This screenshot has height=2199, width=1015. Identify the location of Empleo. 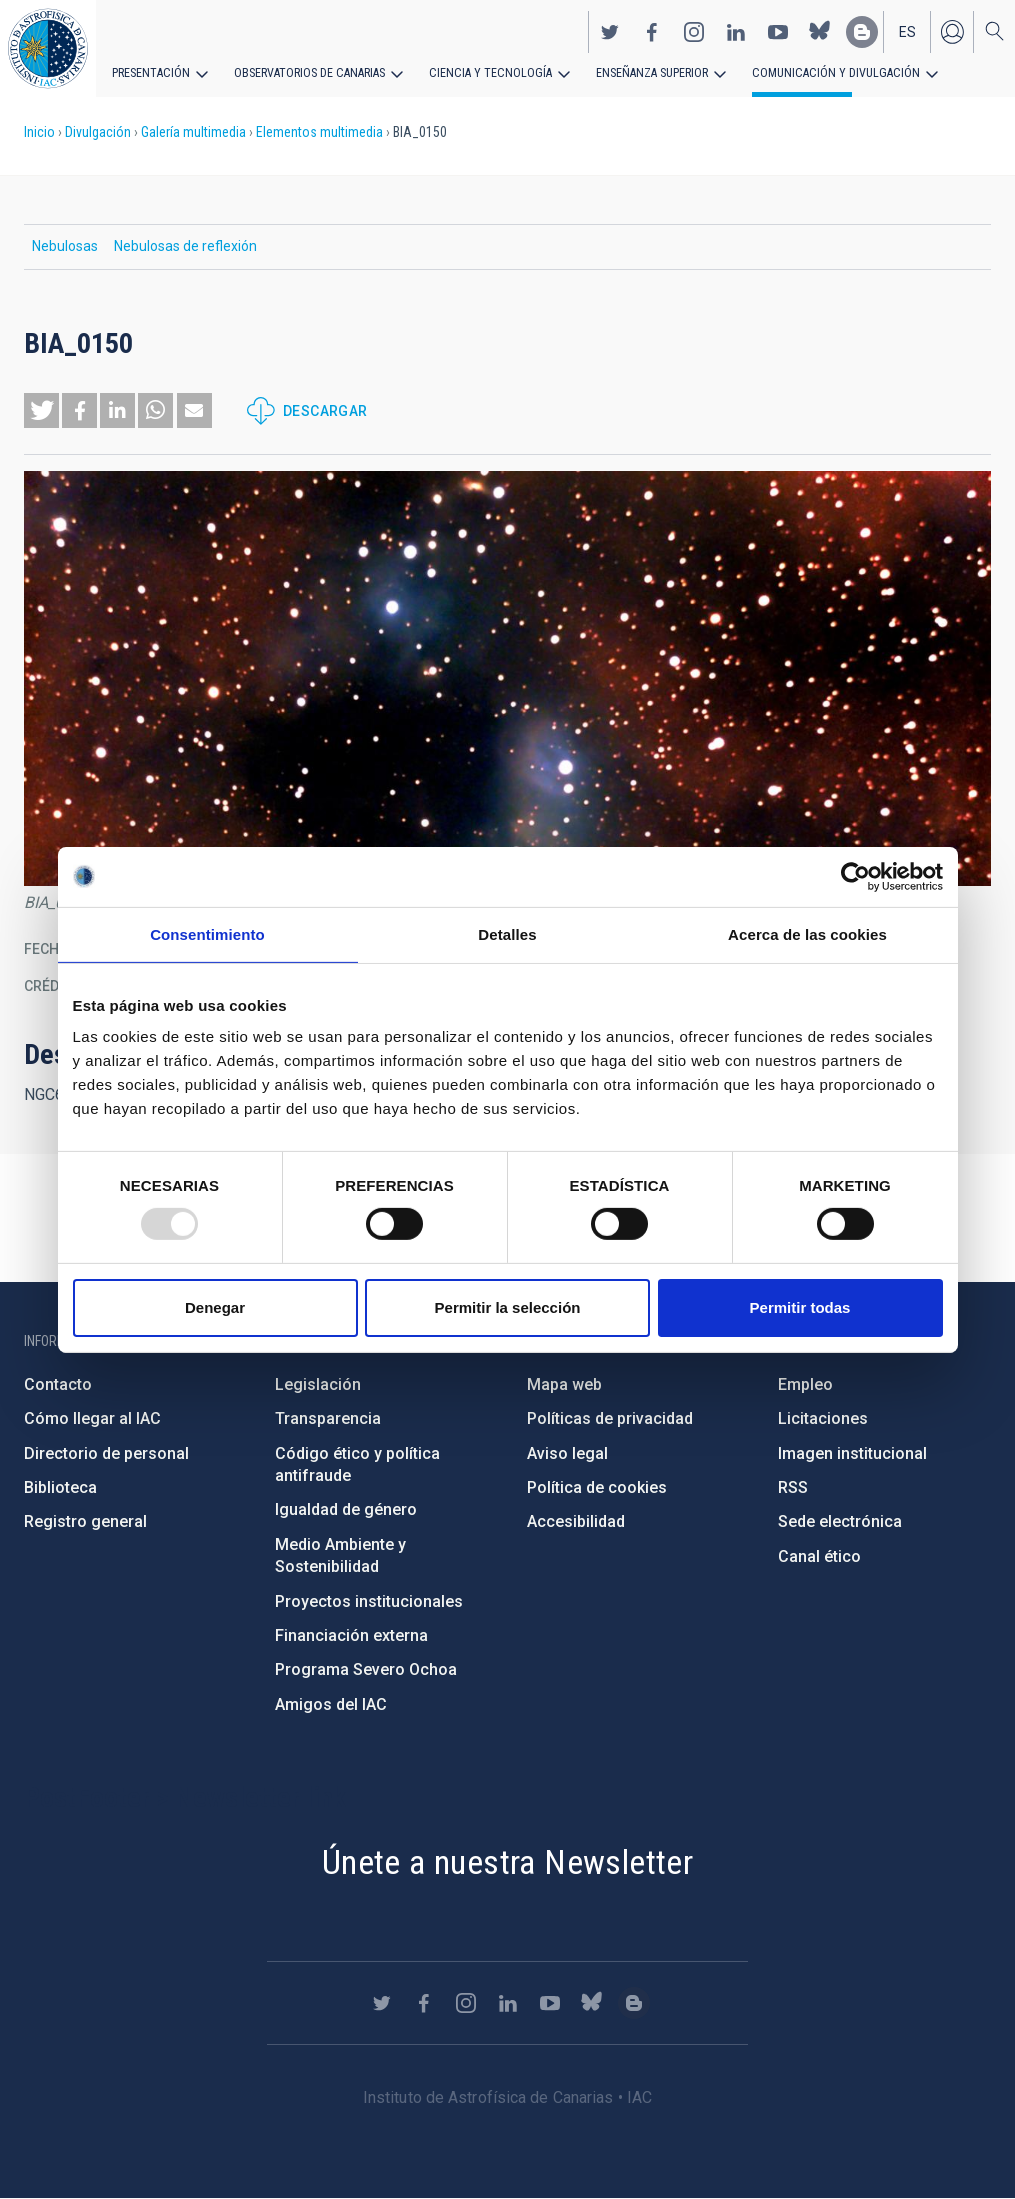
(805, 1384).